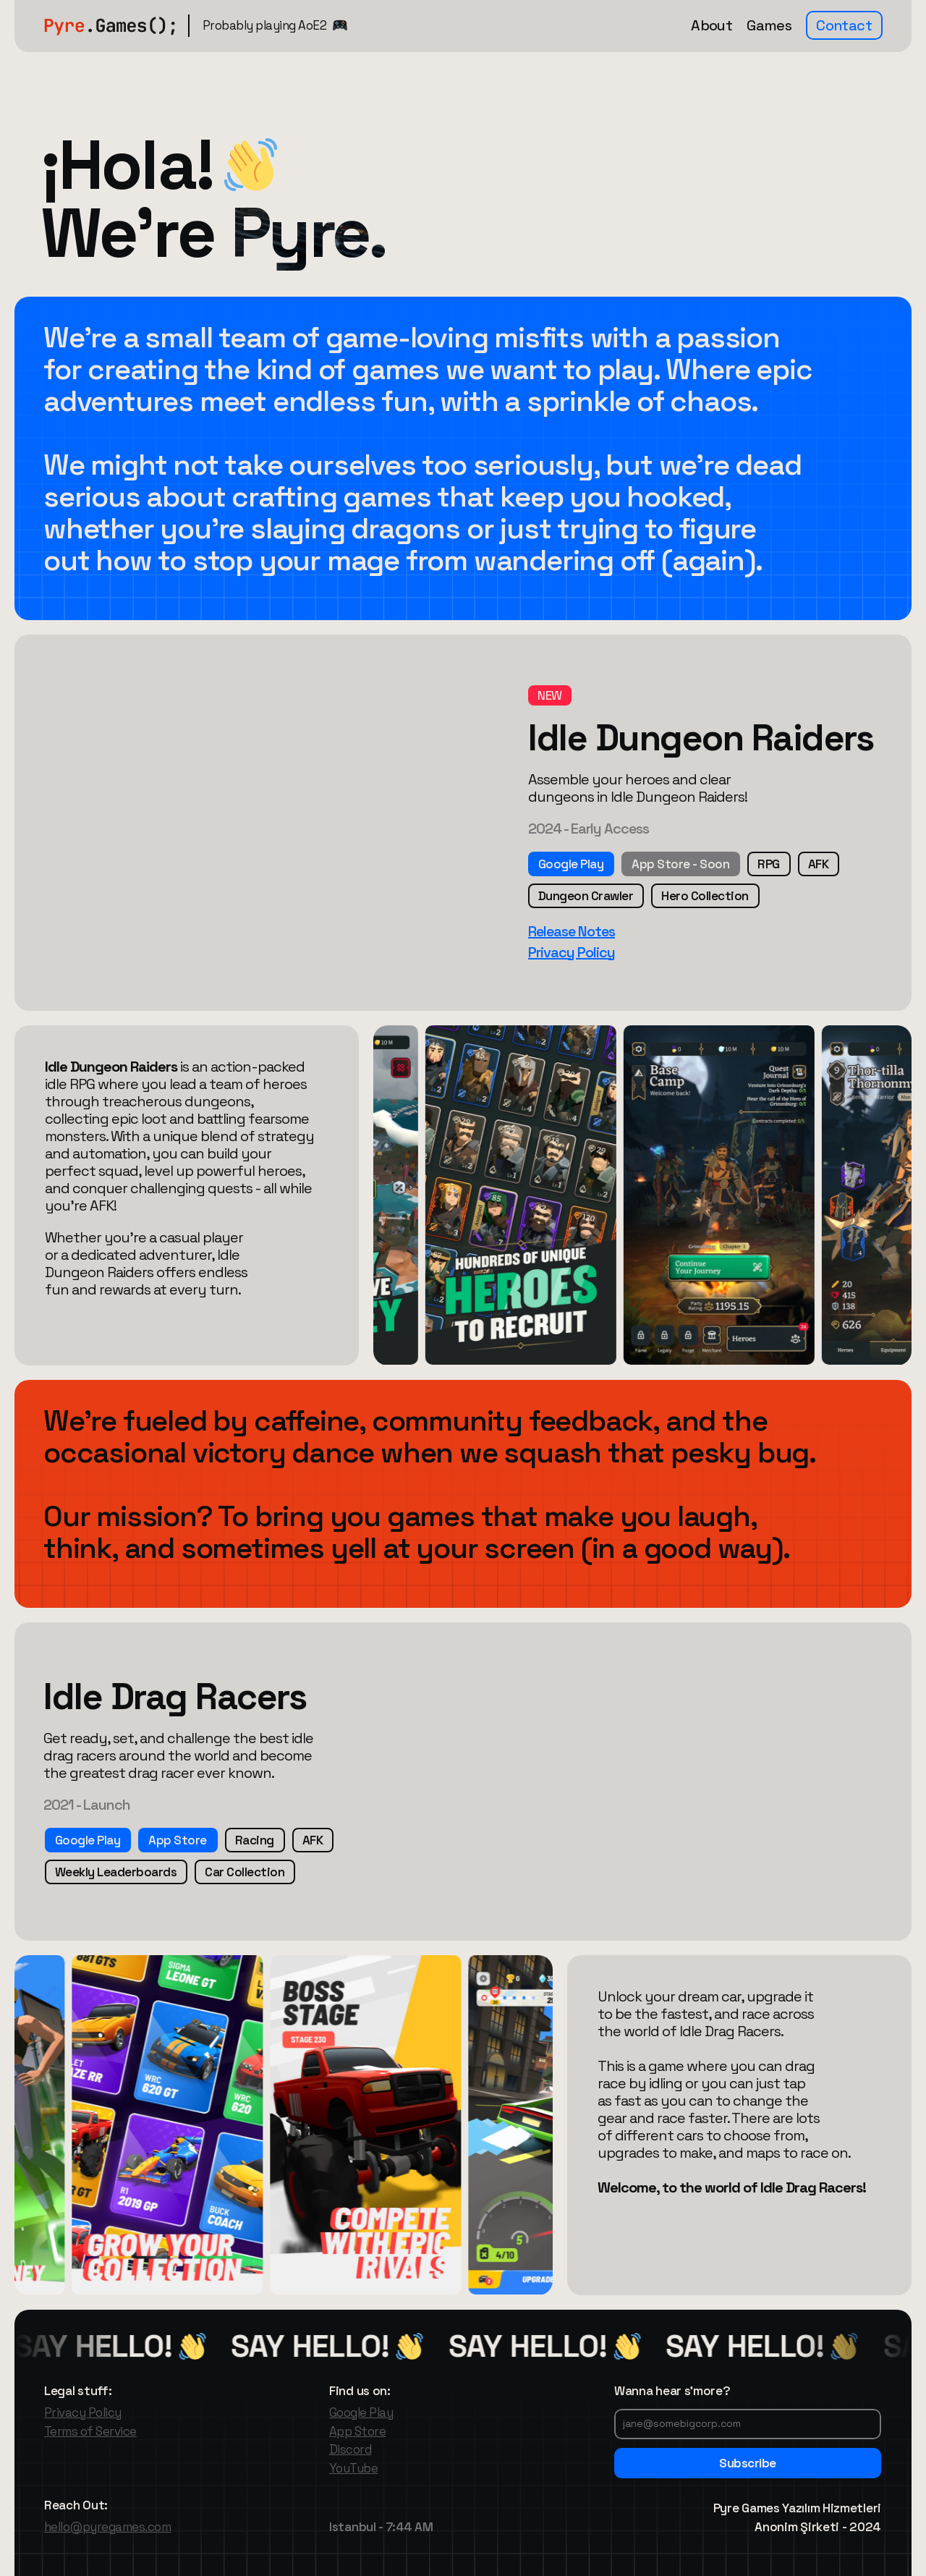 This screenshot has height=2576, width=926. I want to click on Terms of Service, so click(90, 2431).